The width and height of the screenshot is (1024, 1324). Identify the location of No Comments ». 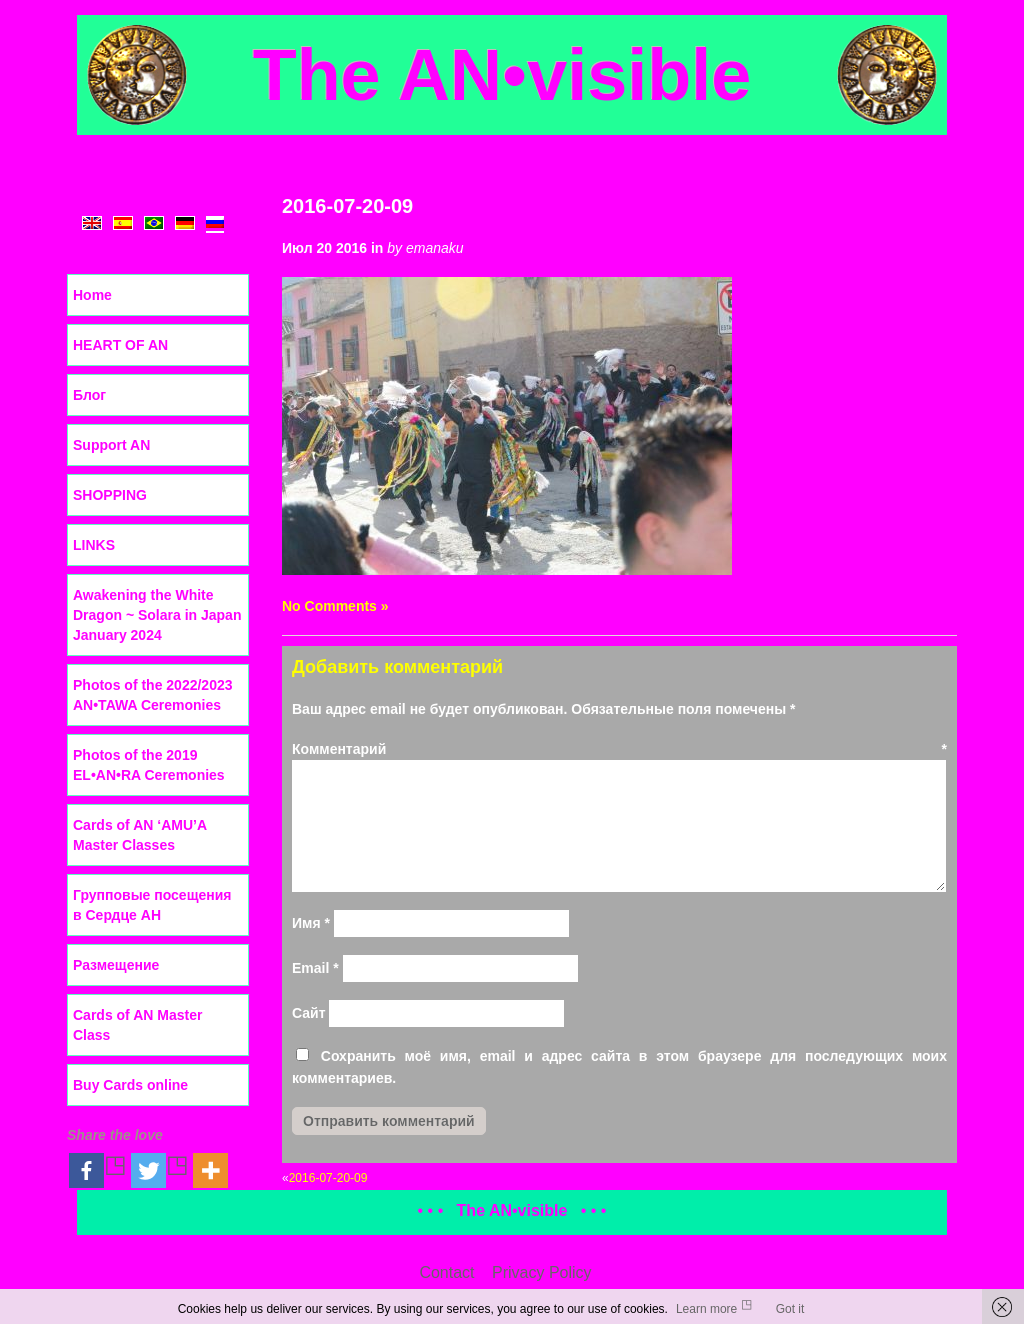
(335, 606).